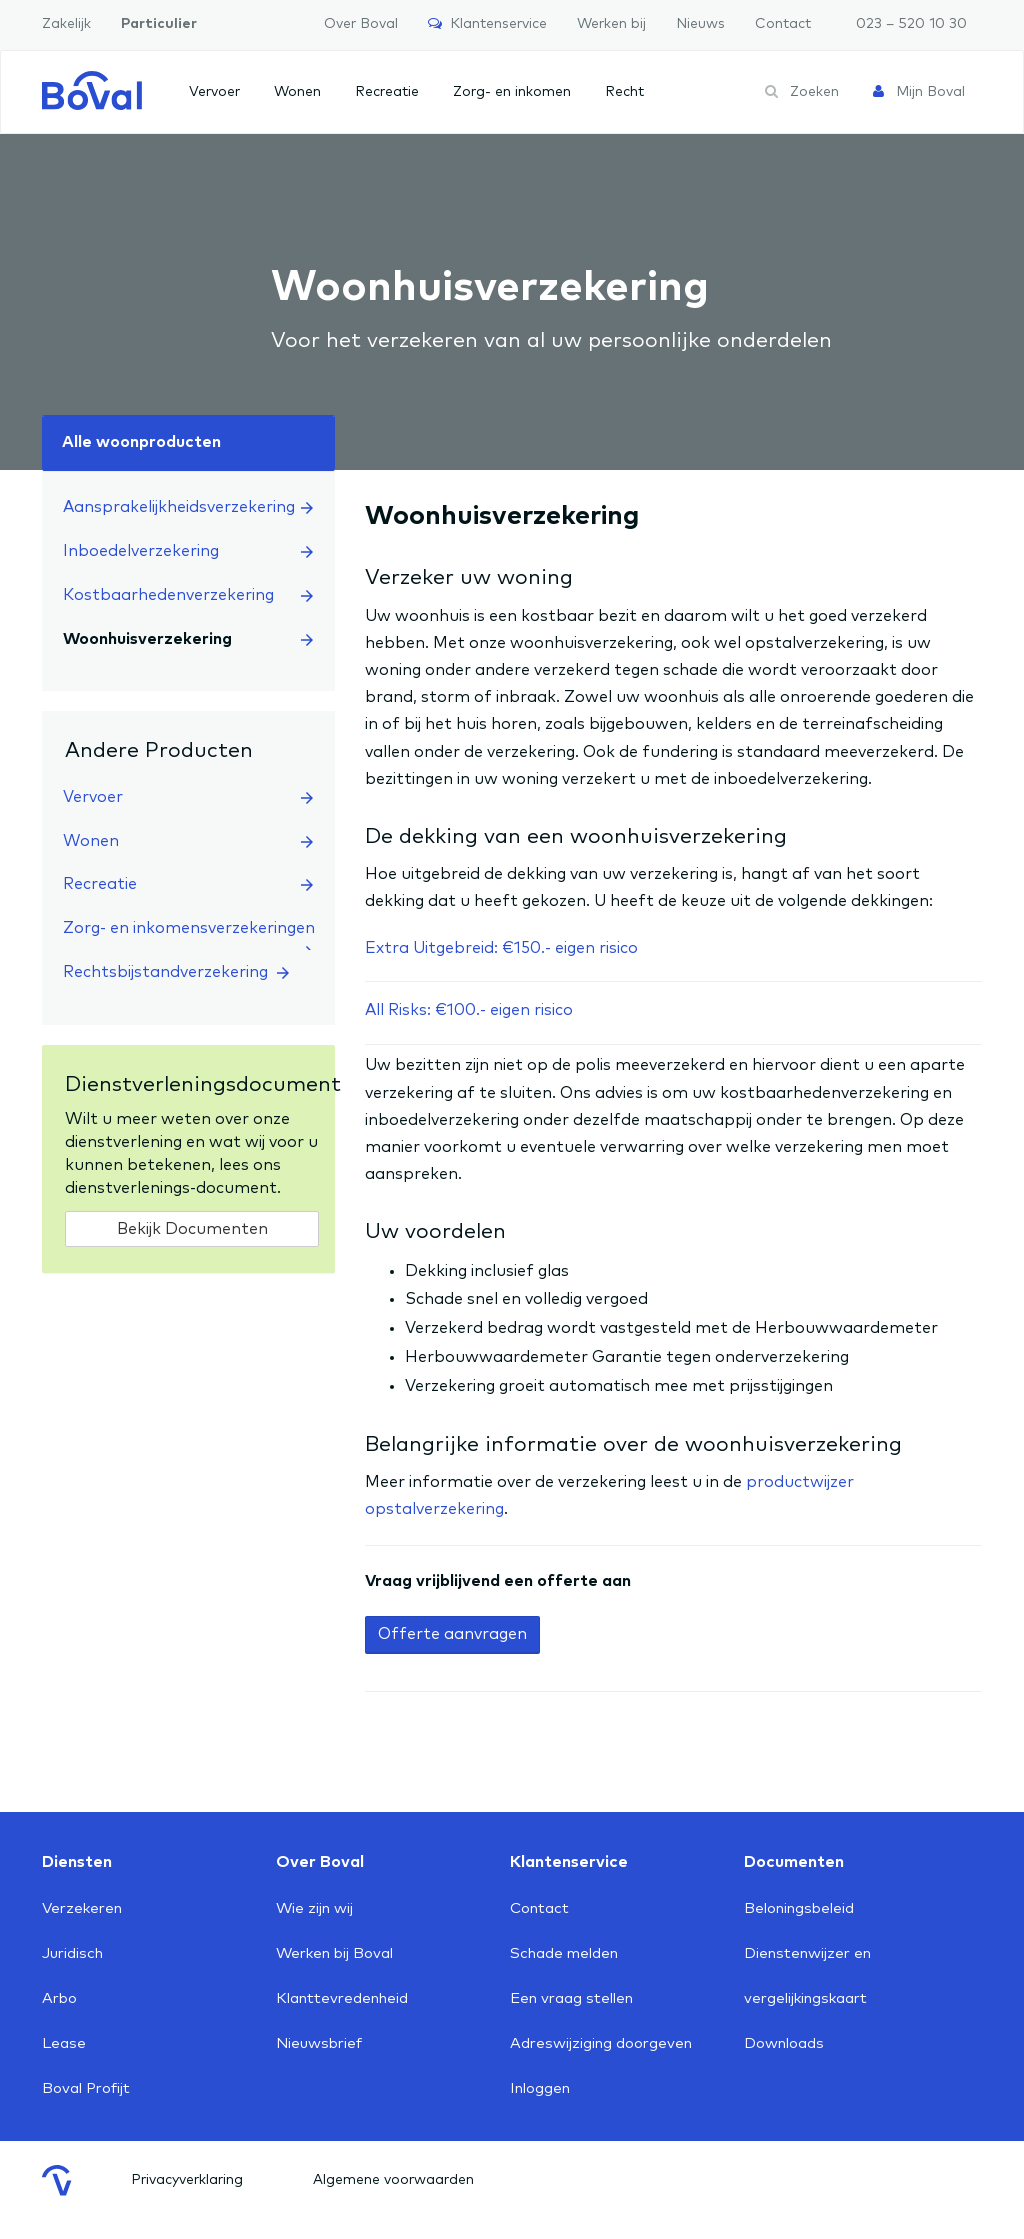  Describe the element at coordinates (189, 935) in the screenshot. I see `Zorg- en inkomensverzekeringen` at that location.